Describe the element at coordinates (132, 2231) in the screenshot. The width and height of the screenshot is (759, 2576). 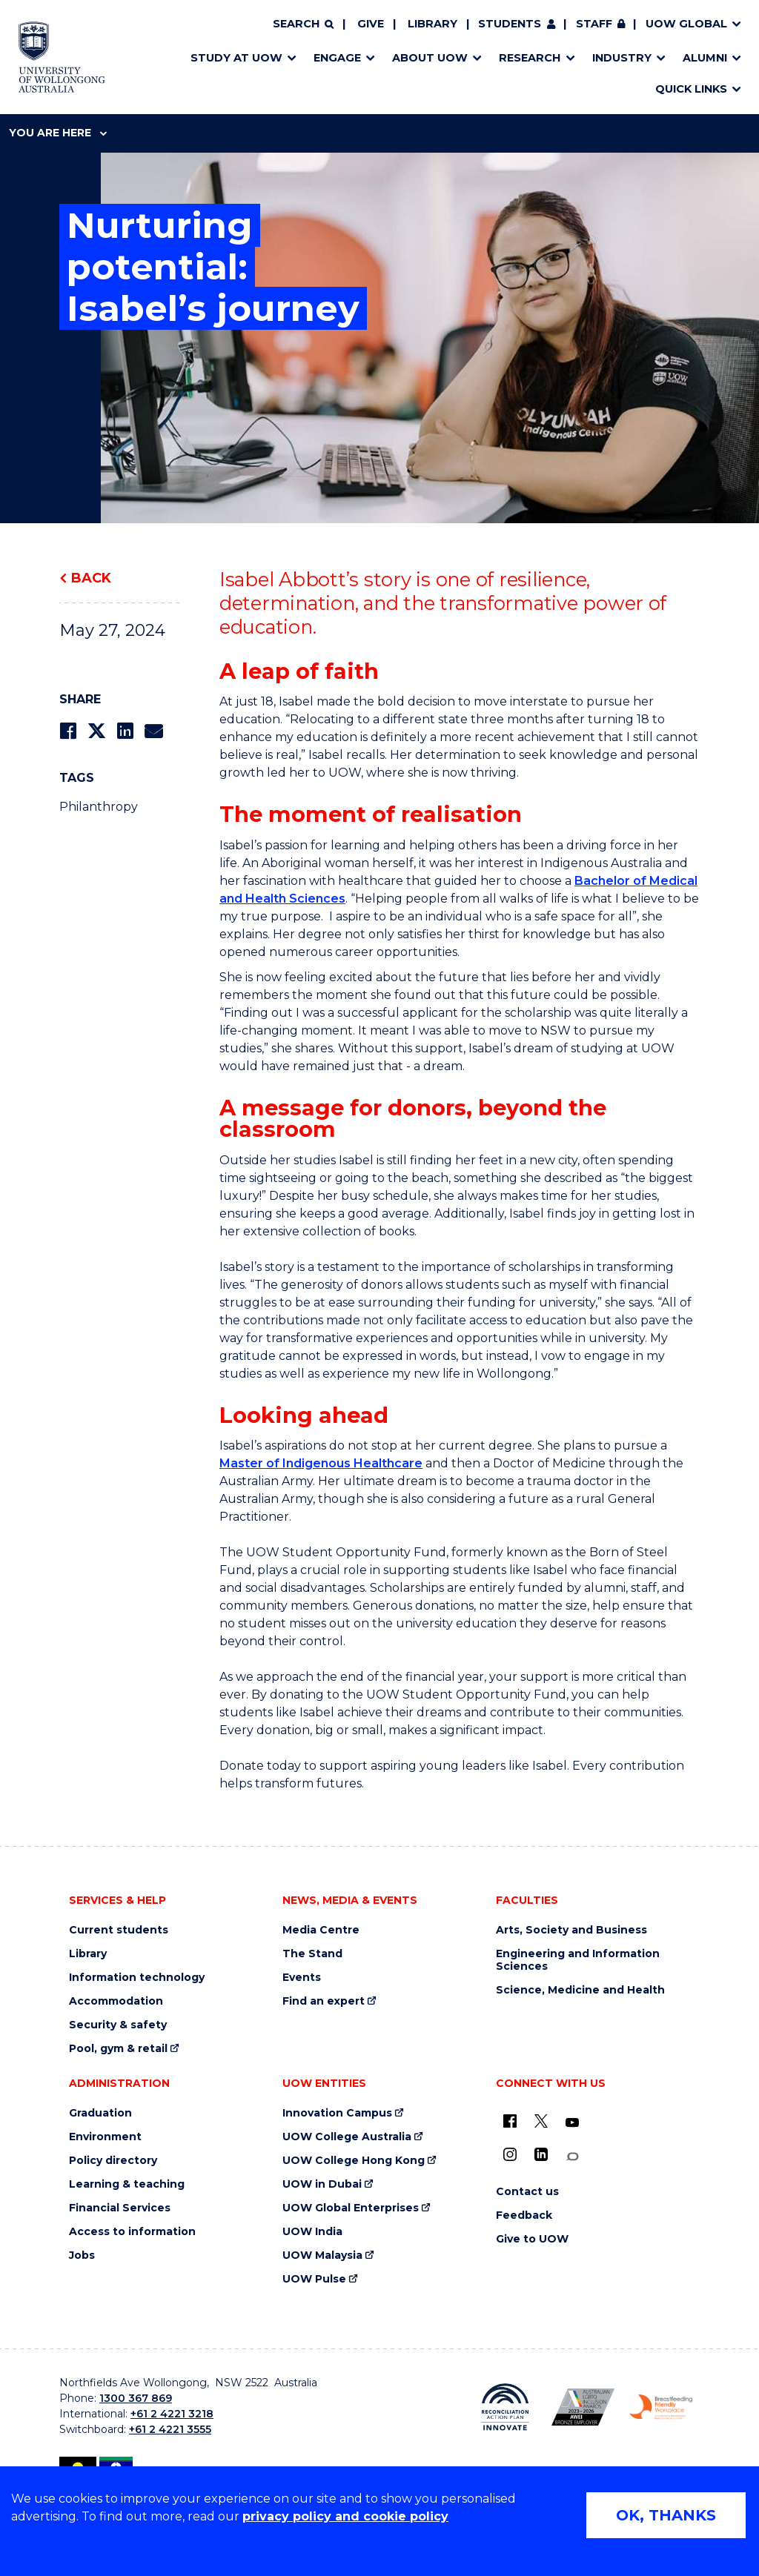
I see `Access to information` at that location.